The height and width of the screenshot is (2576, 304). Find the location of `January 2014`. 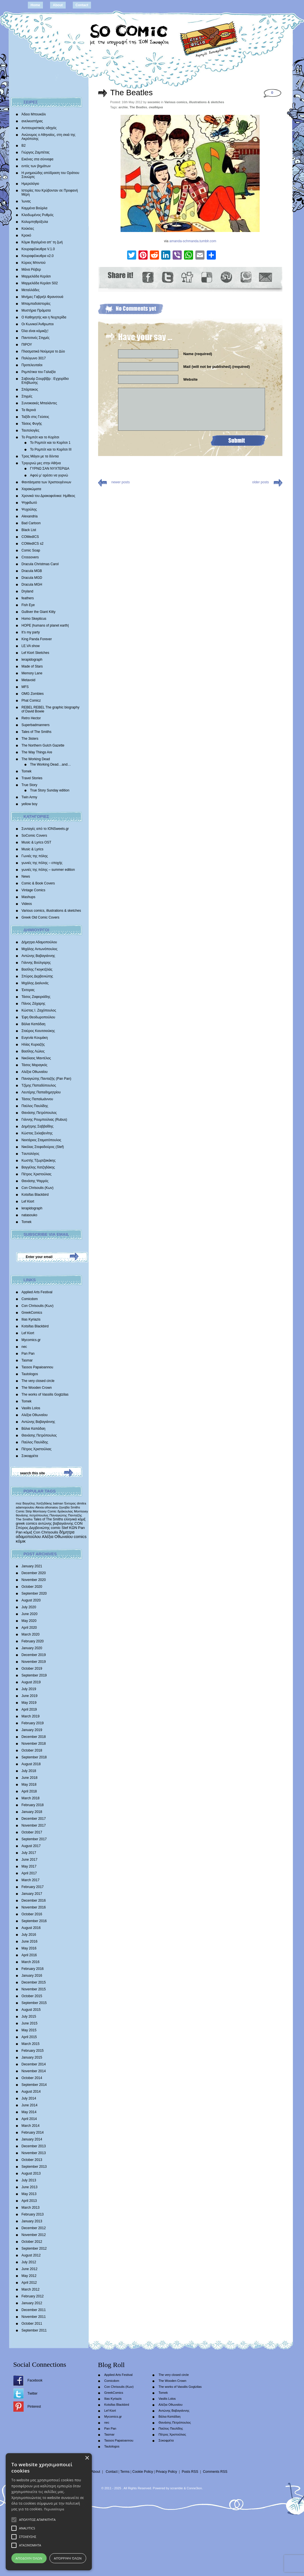

January 2014 is located at coordinates (32, 2139).